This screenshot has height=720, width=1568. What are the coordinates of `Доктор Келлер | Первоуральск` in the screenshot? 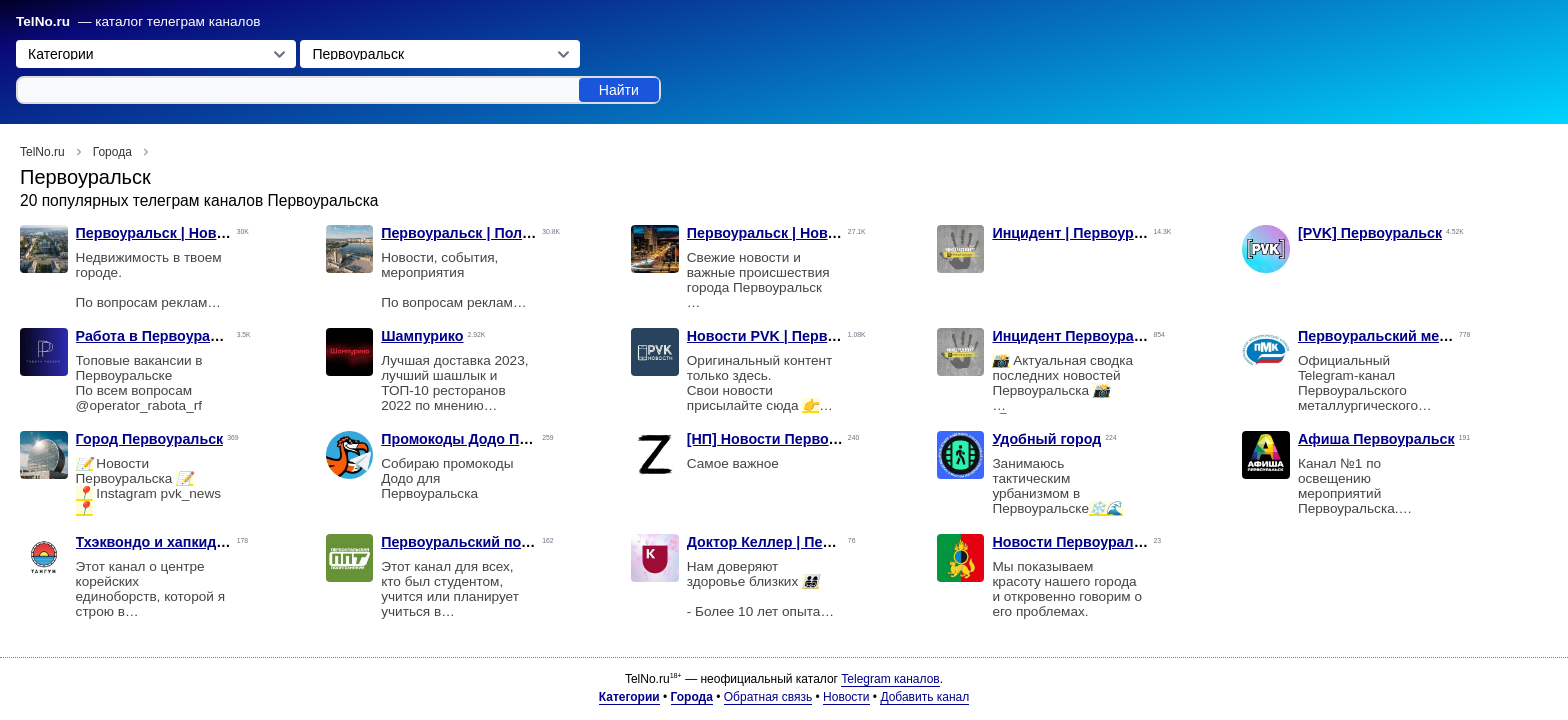 It's located at (796, 542).